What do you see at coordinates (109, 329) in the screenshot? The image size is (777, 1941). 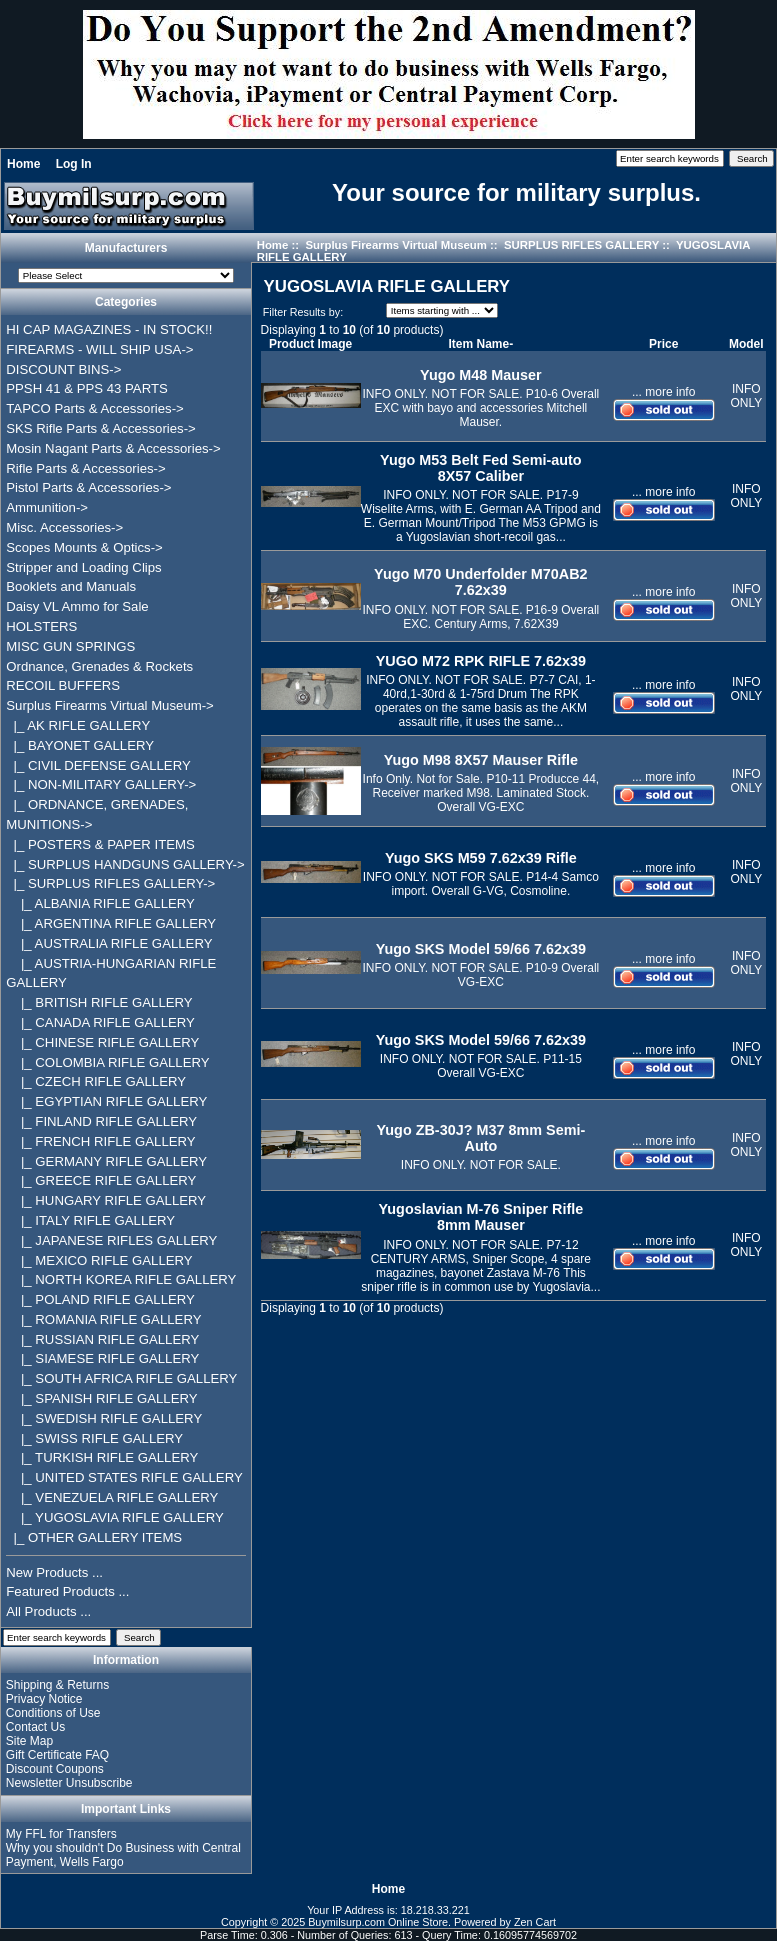 I see `HI CAP MAGAZINES - IN STOCK!!` at bounding box center [109, 329].